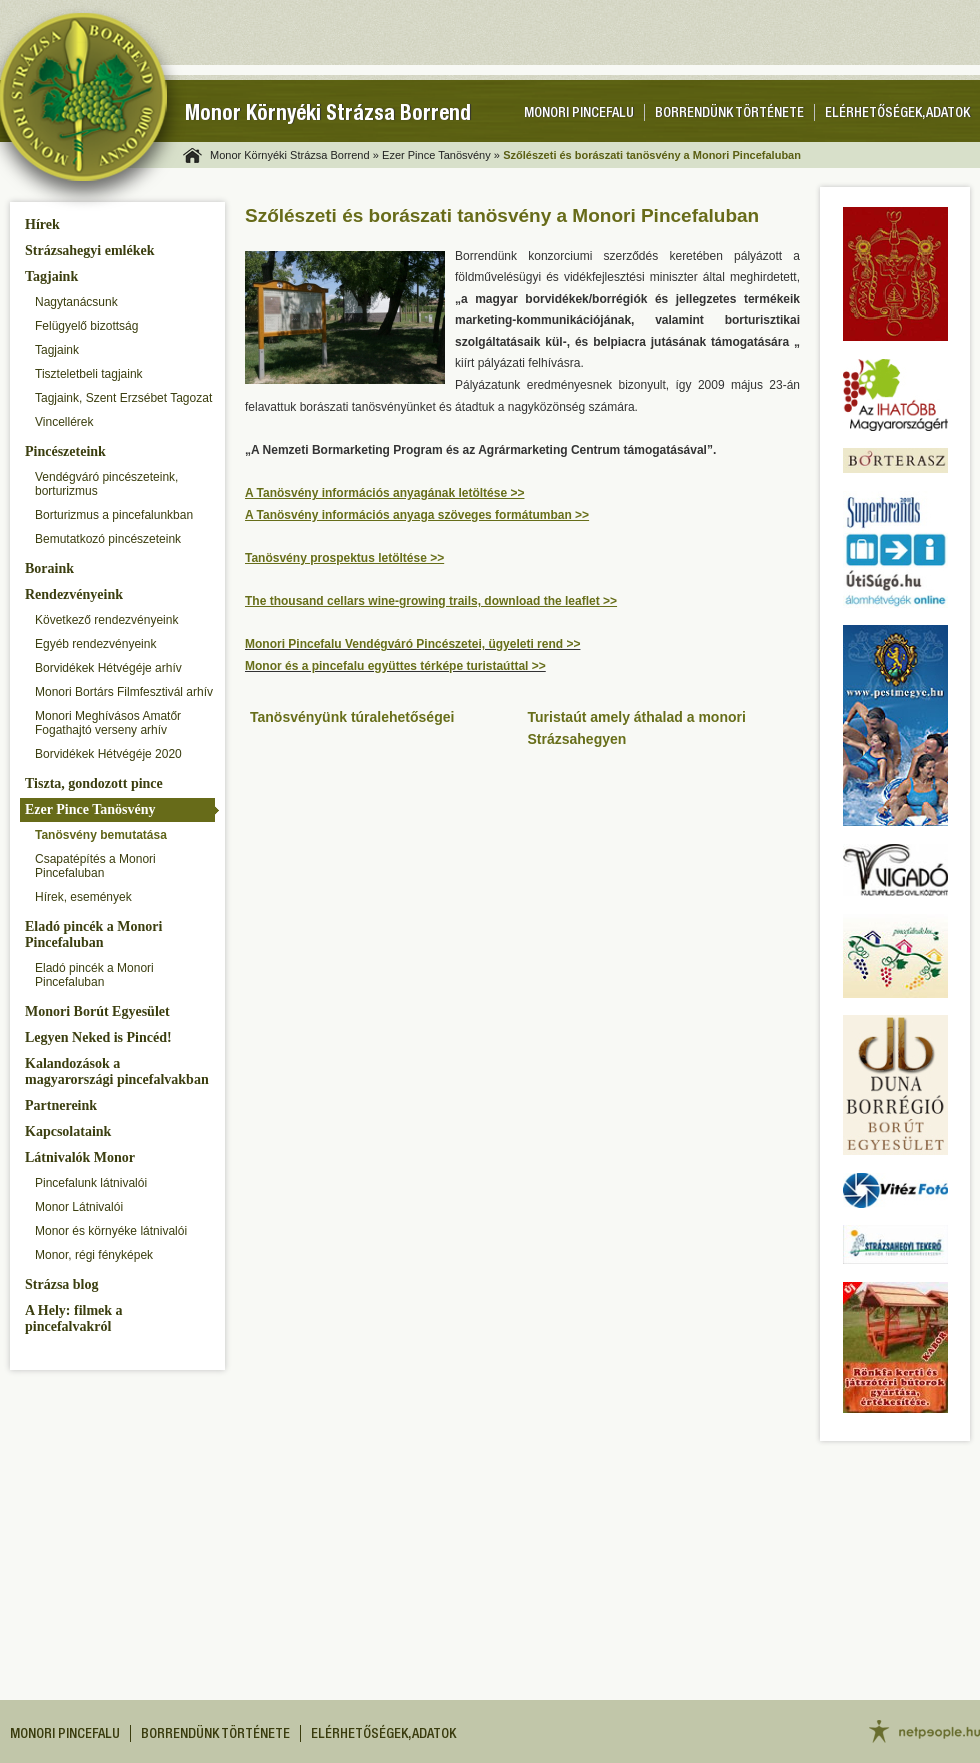  Describe the element at coordinates (897, 114) in the screenshot. I see `Elérhetőségek, adatok` at that location.